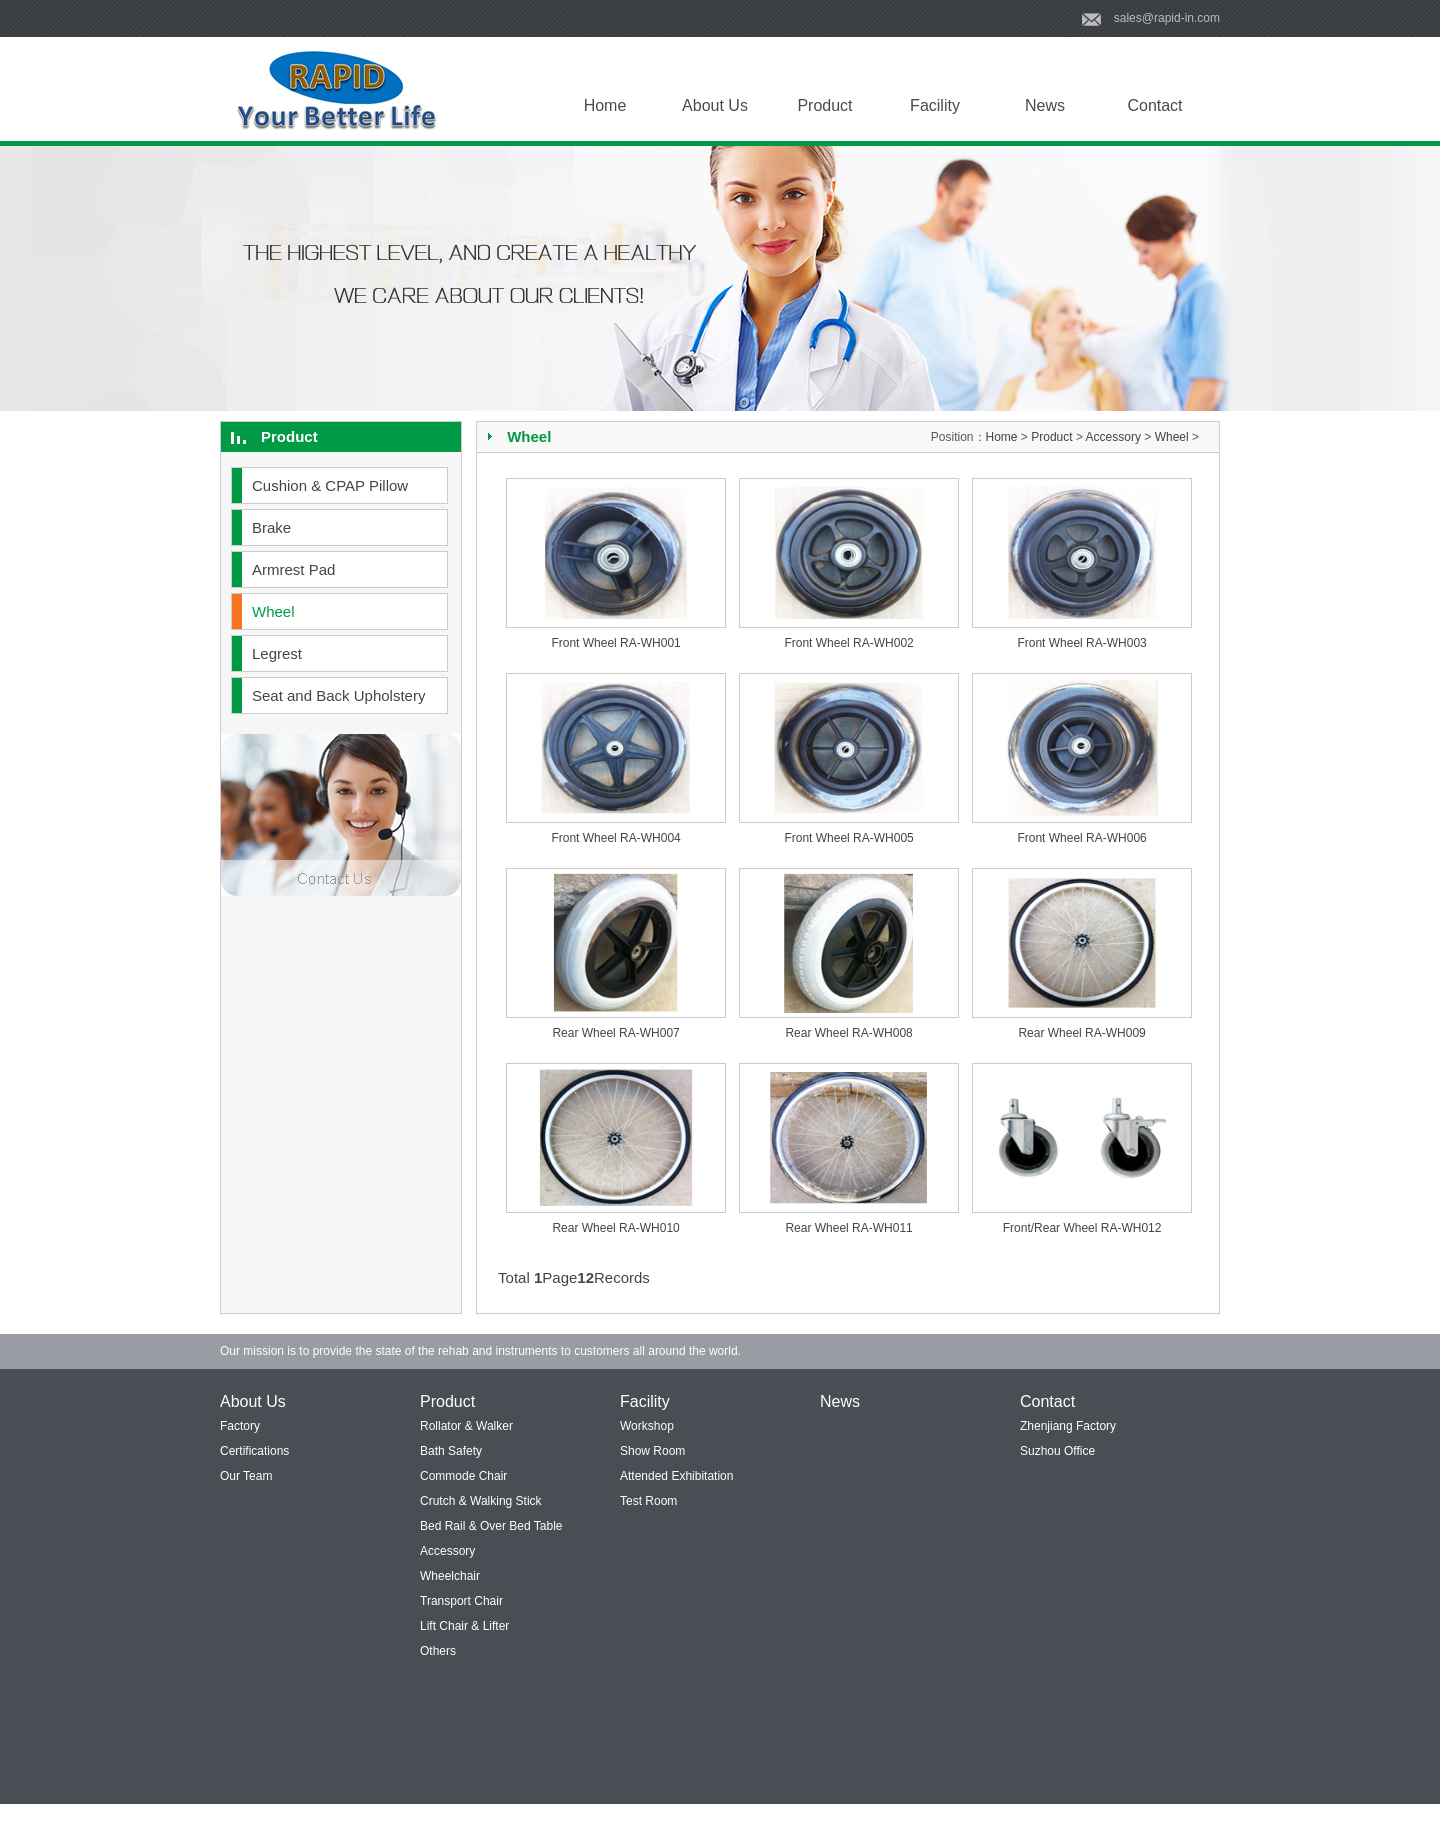  What do you see at coordinates (1068, 1426) in the screenshot?
I see `Zhenjiang Factory` at bounding box center [1068, 1426].